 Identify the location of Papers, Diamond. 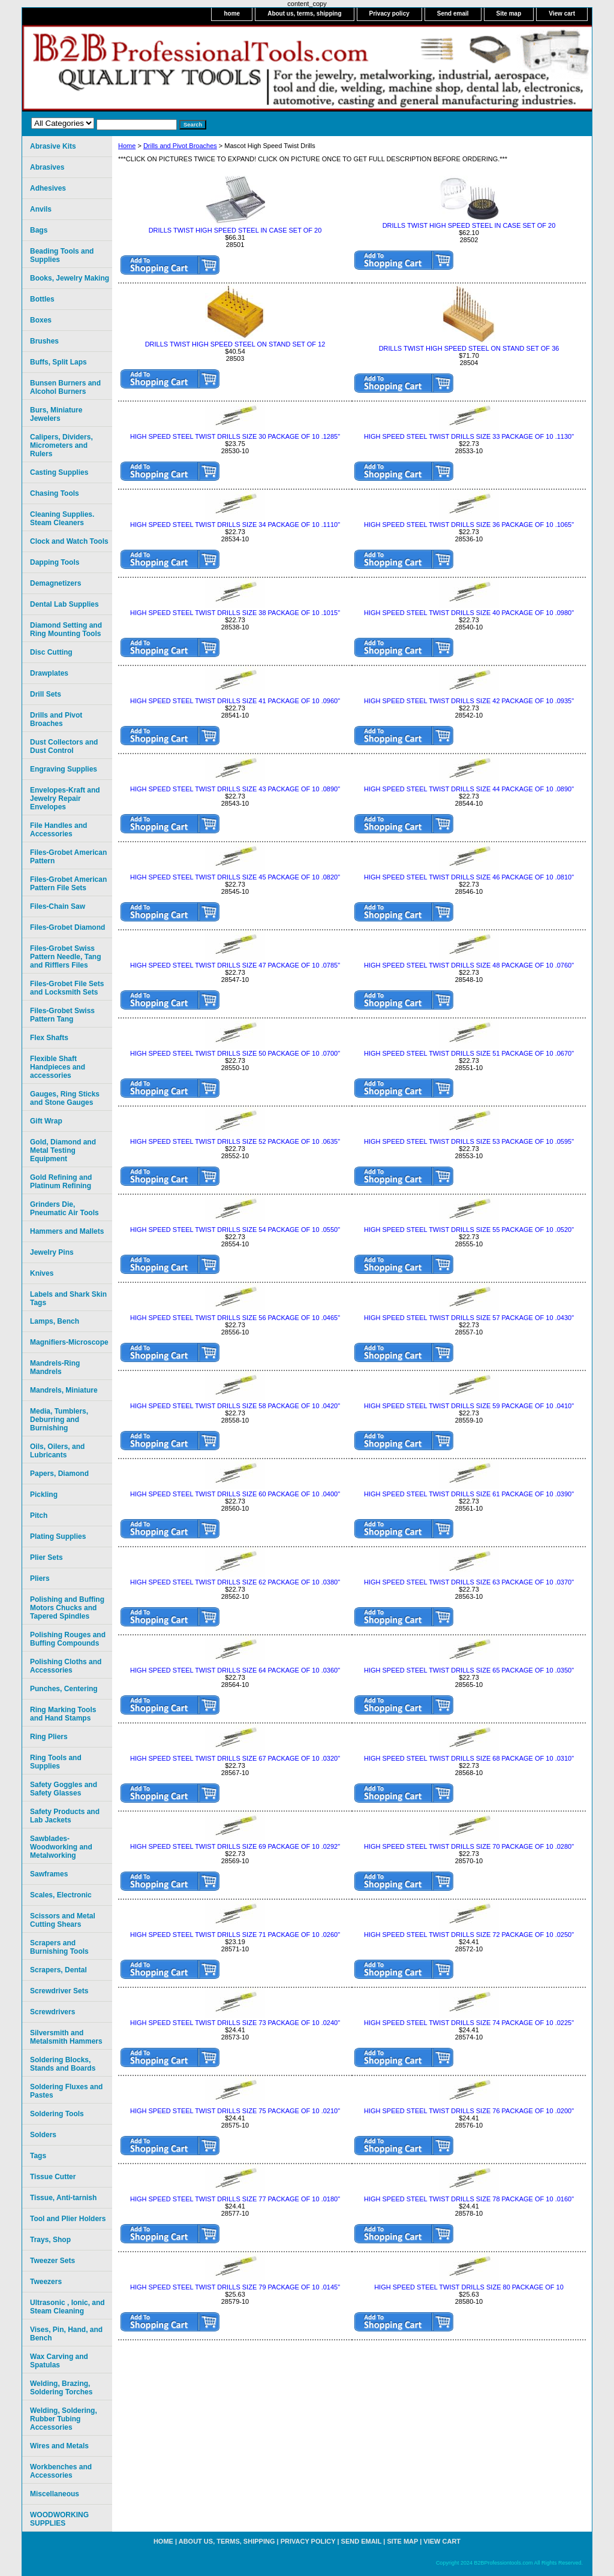
(59, 1473).